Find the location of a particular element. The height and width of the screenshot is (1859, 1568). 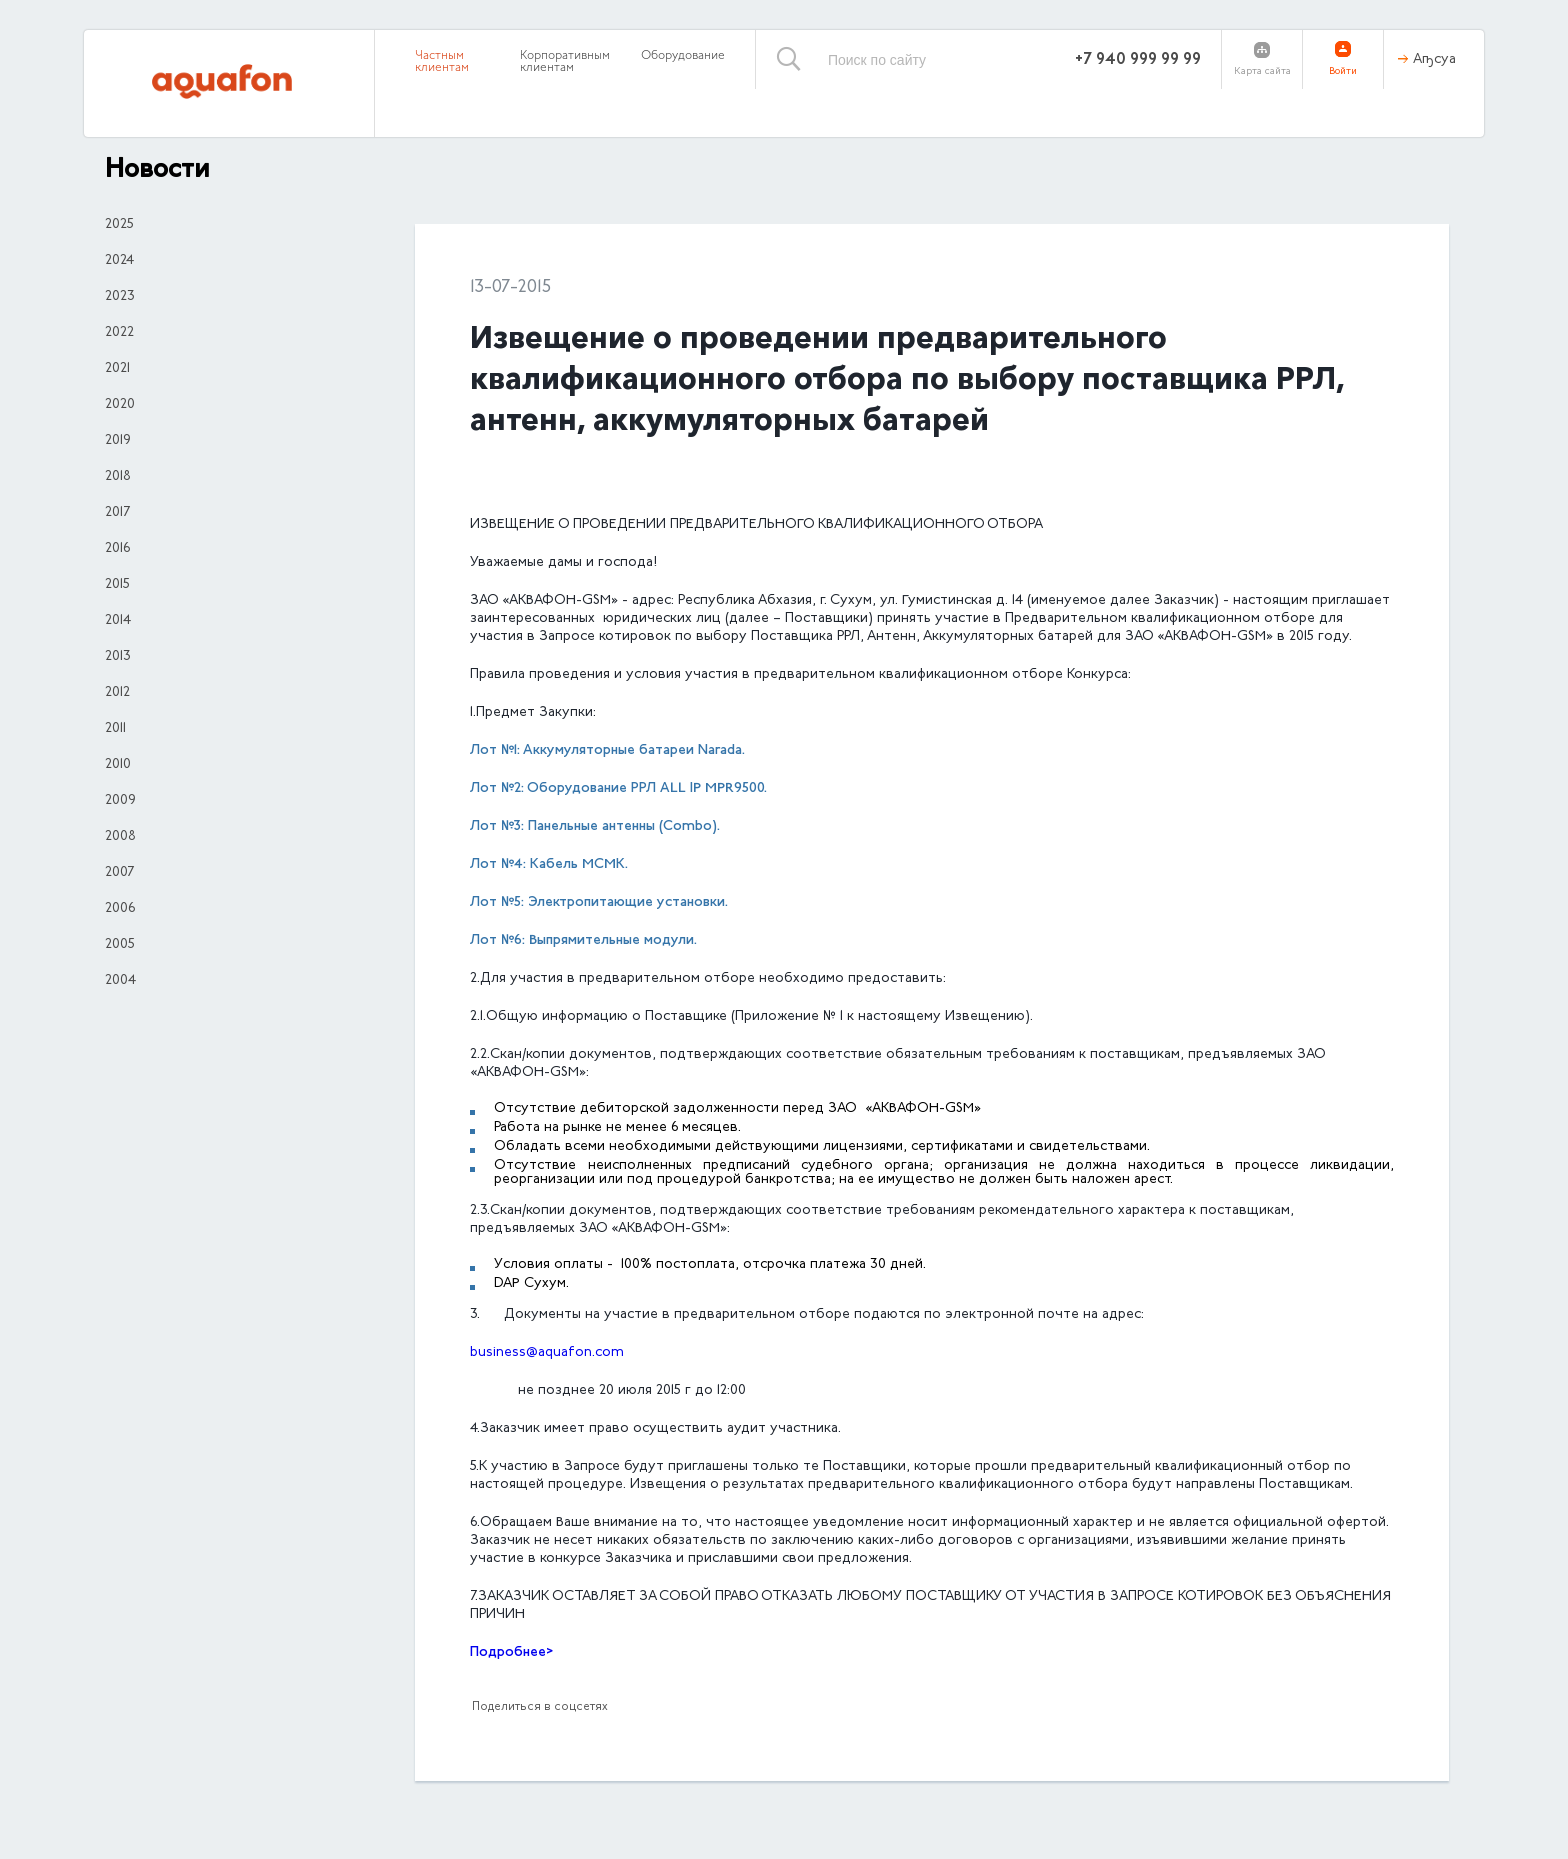

2012 is located at coordinates (117, 693).